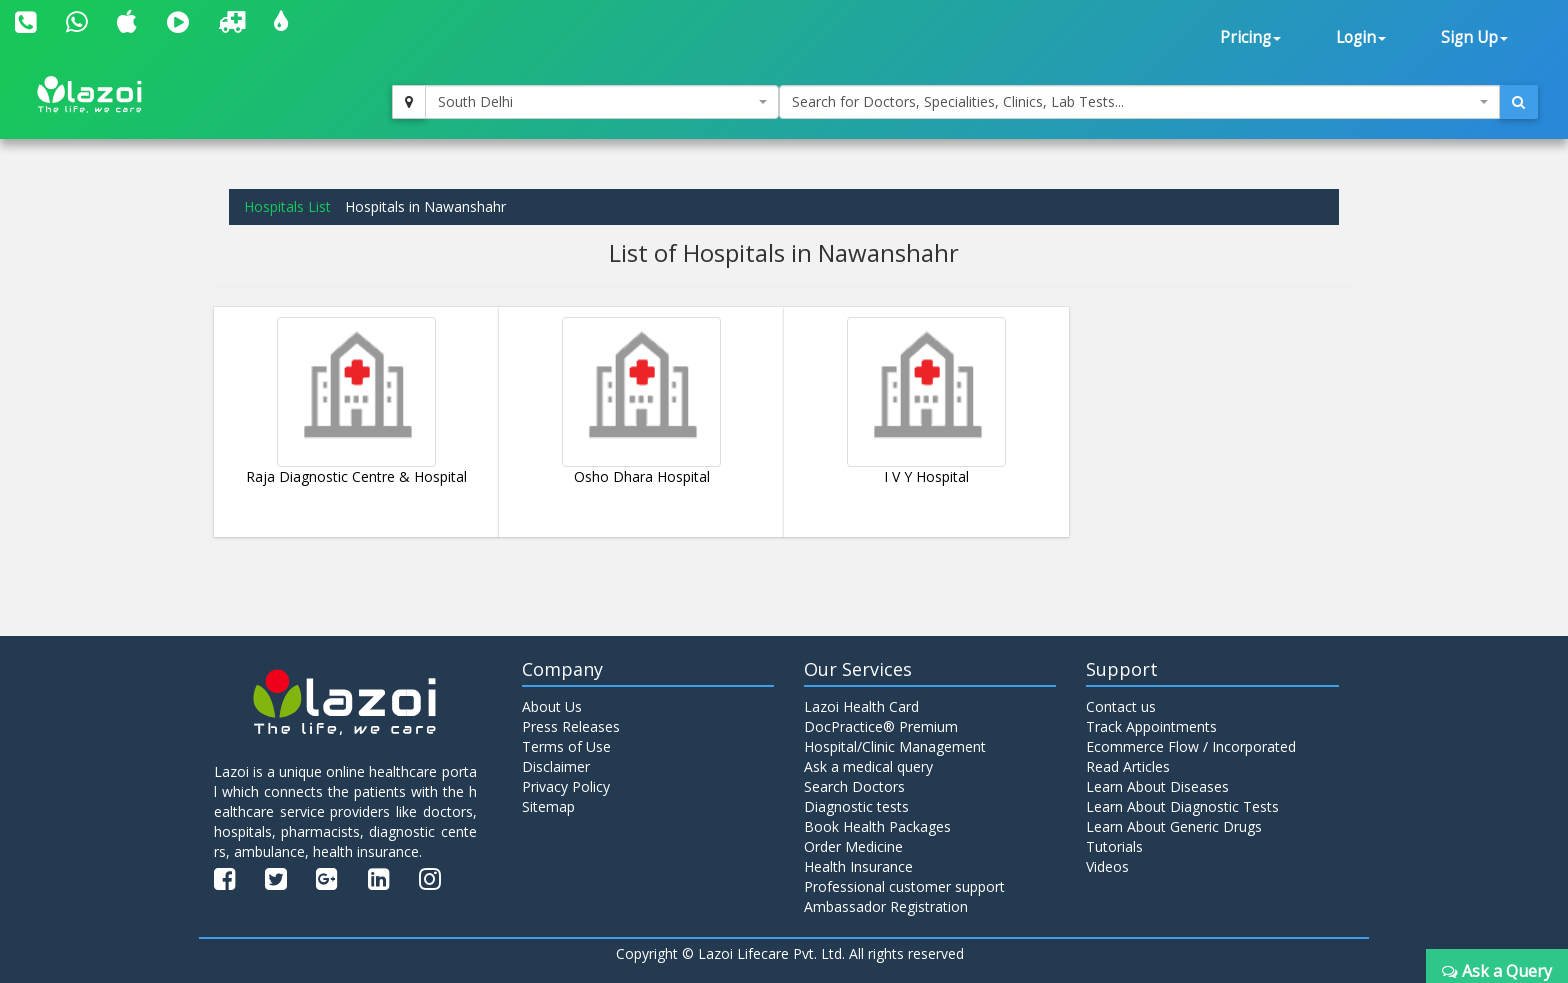 This screenshot has width=1568, height=983. I want to click on Read Articles, so click(1128, 766).